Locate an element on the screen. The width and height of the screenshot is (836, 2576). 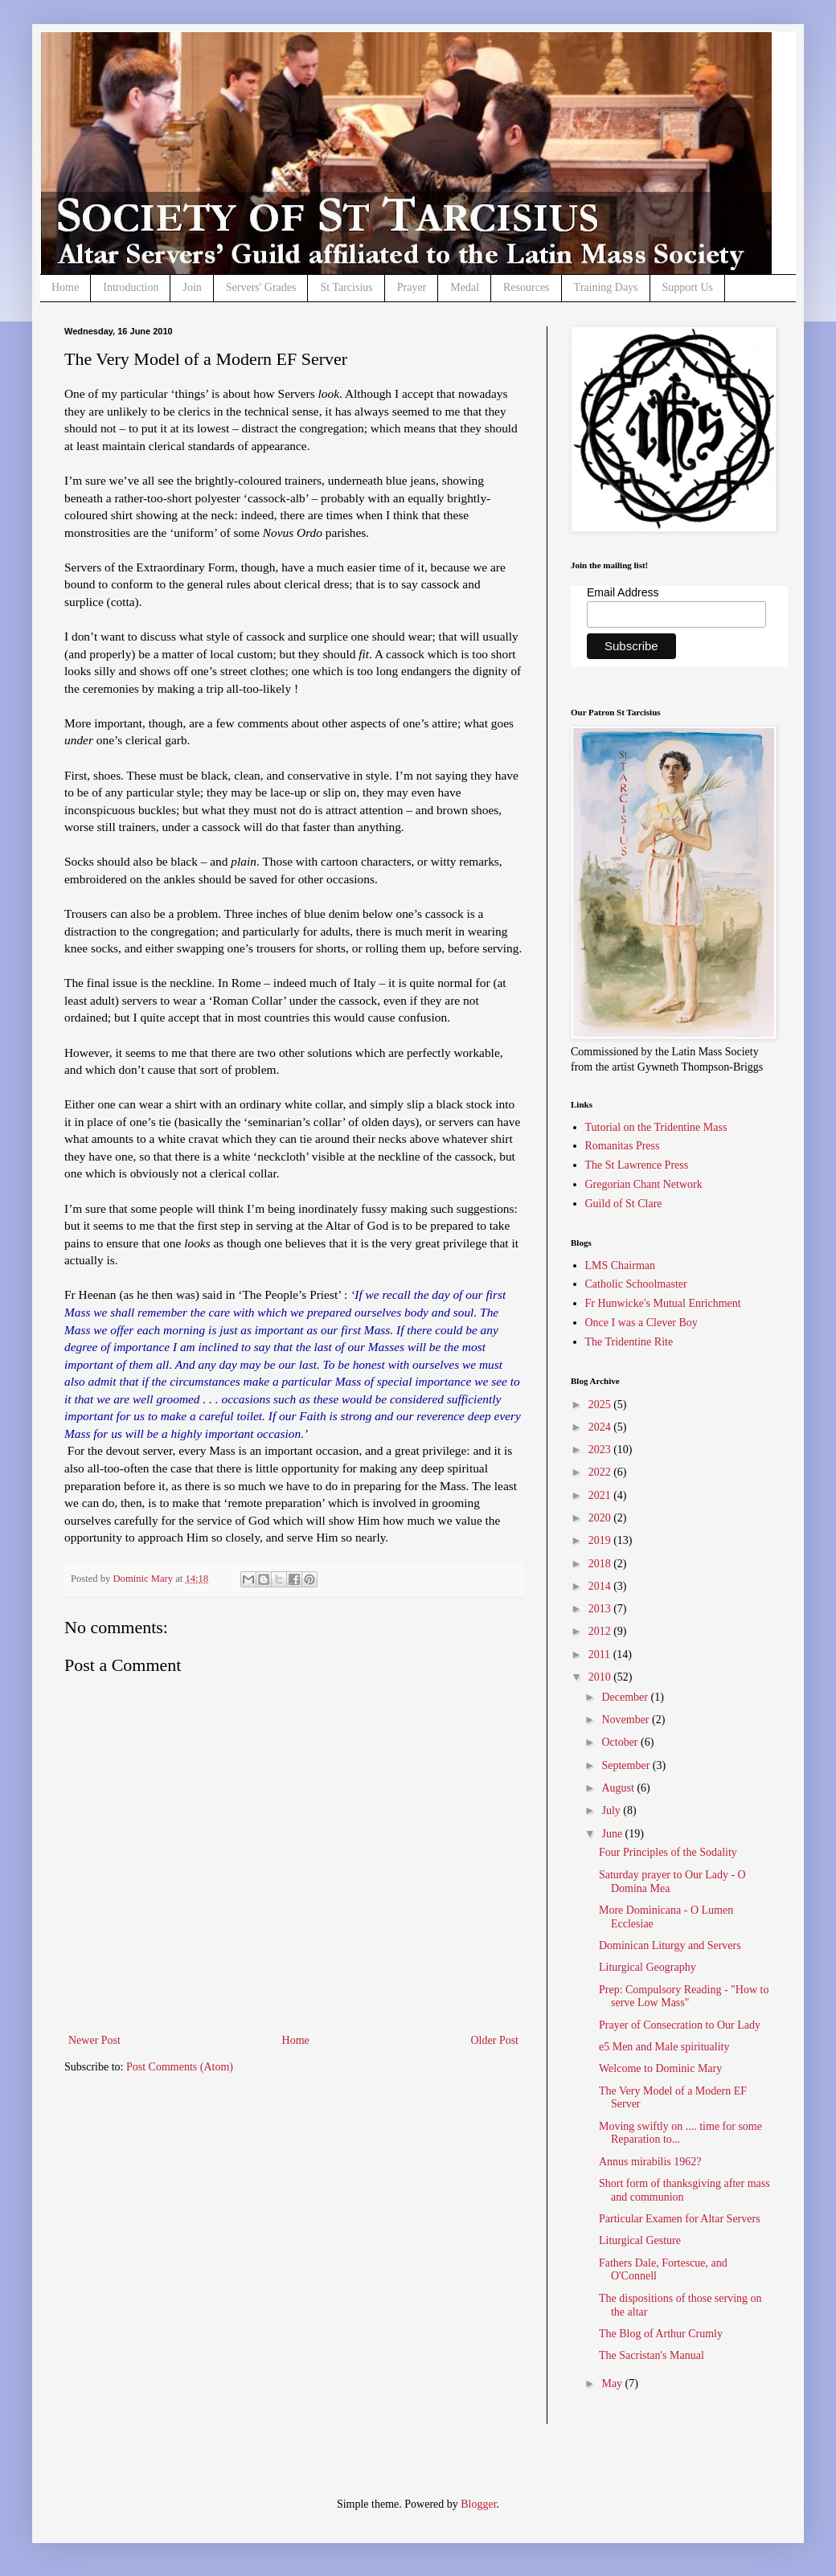
Home is located at coordinates (65, 287).